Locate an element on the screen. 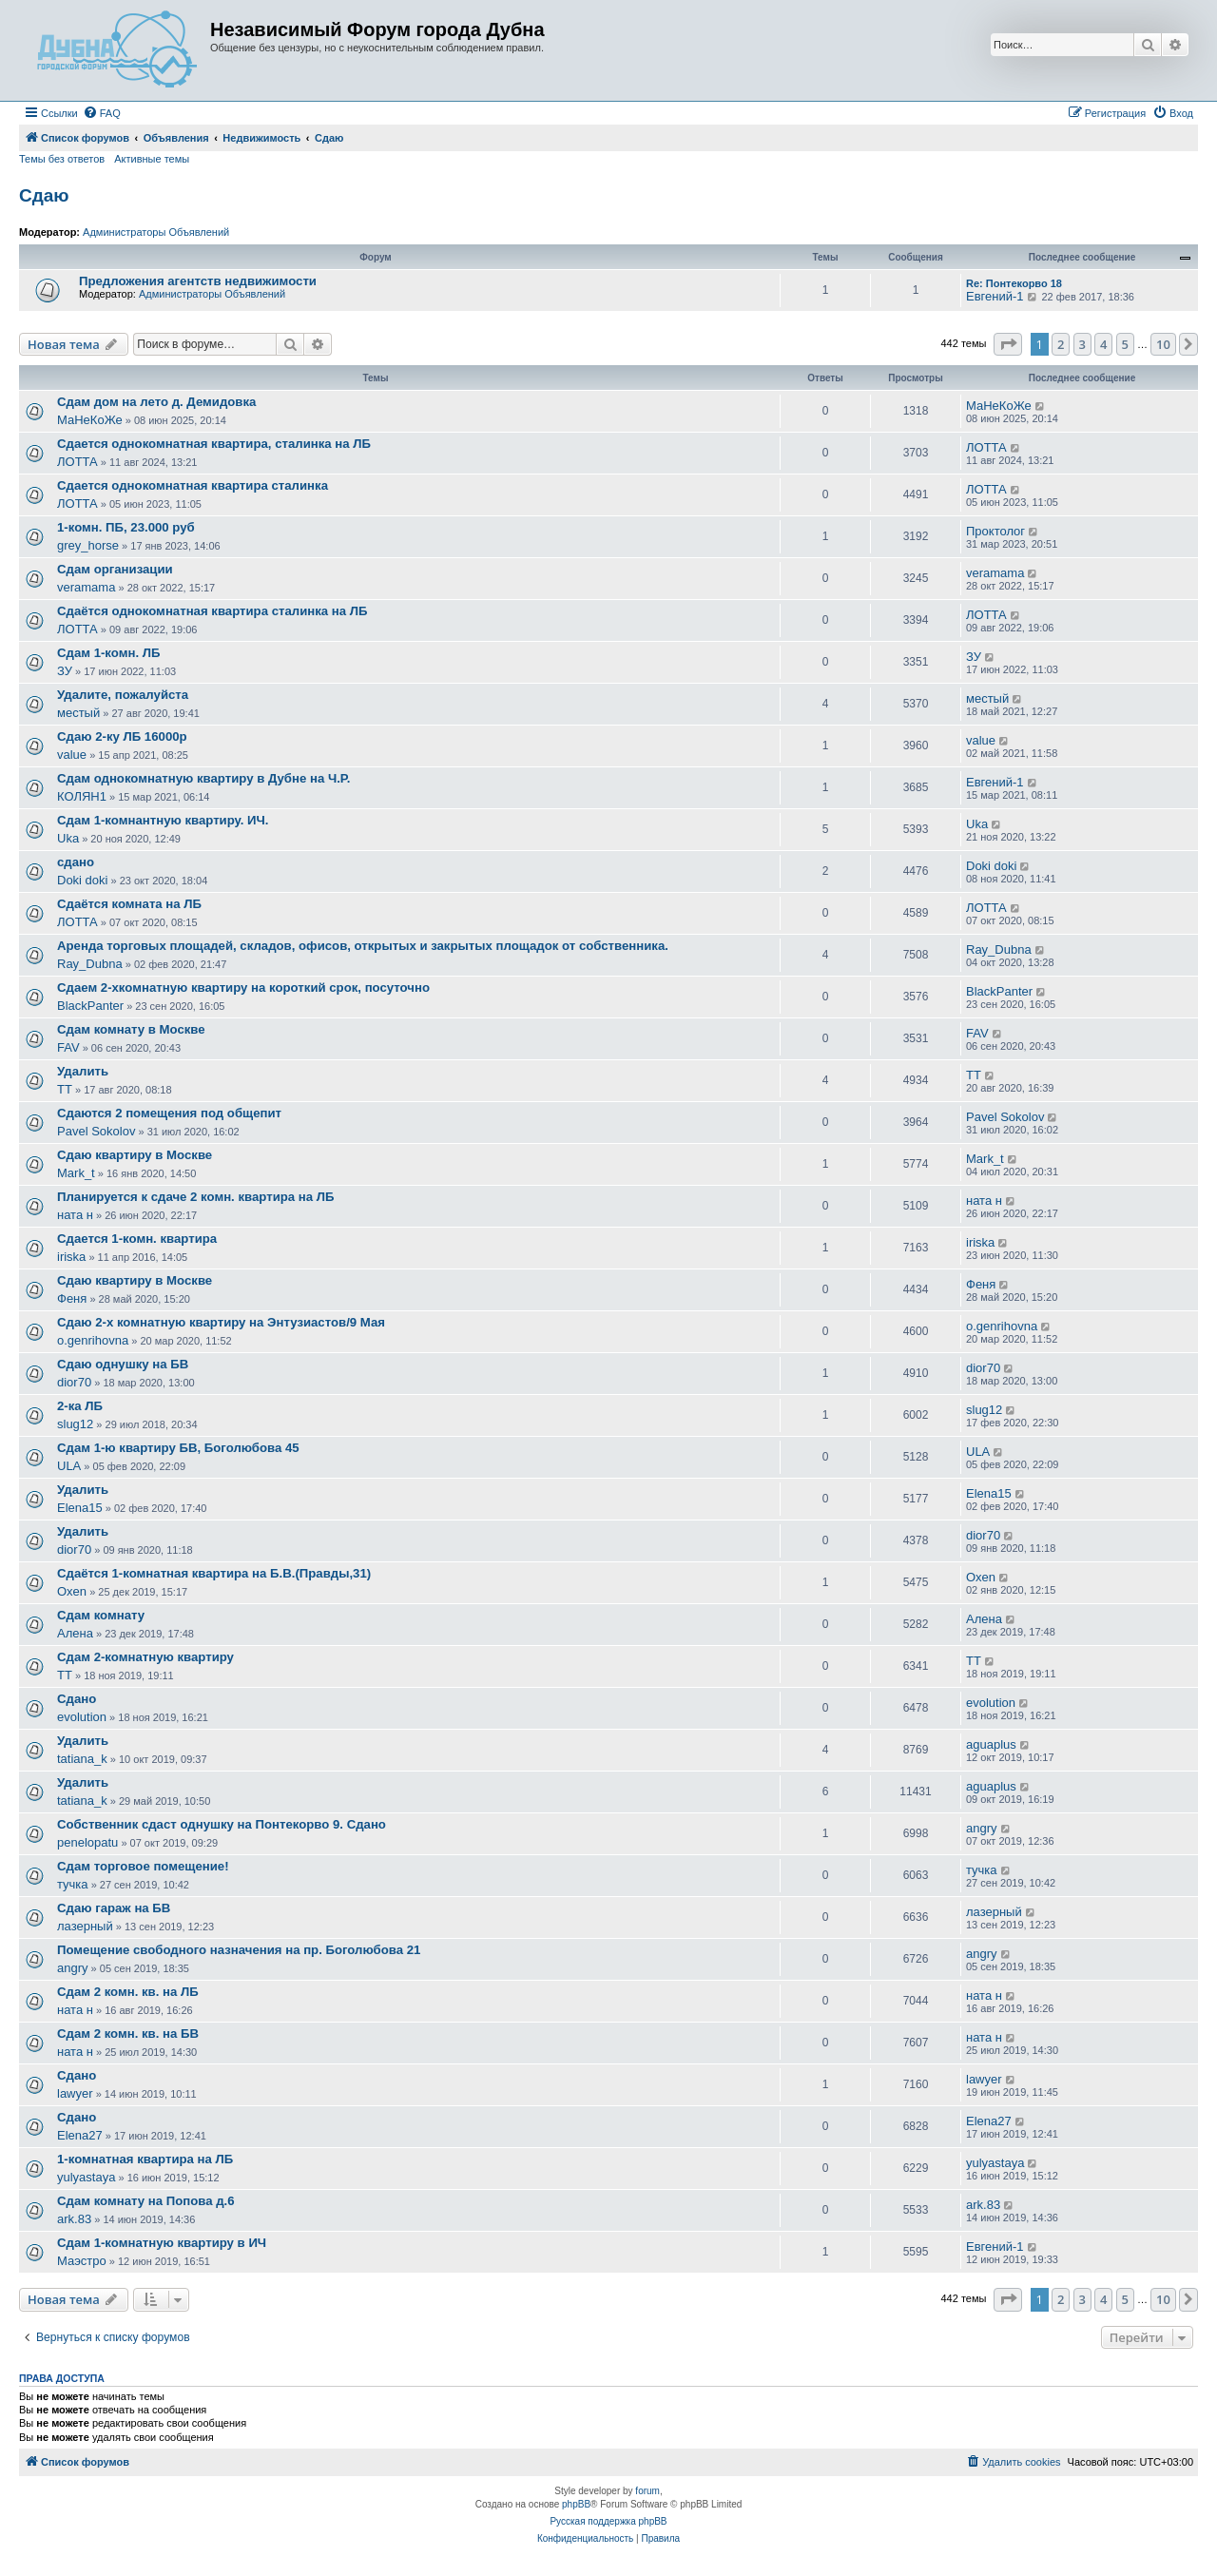 The width and height of the screenshot is (1217, 2576). Предложения агентств недвижимости is located at coordinates (198, 281).